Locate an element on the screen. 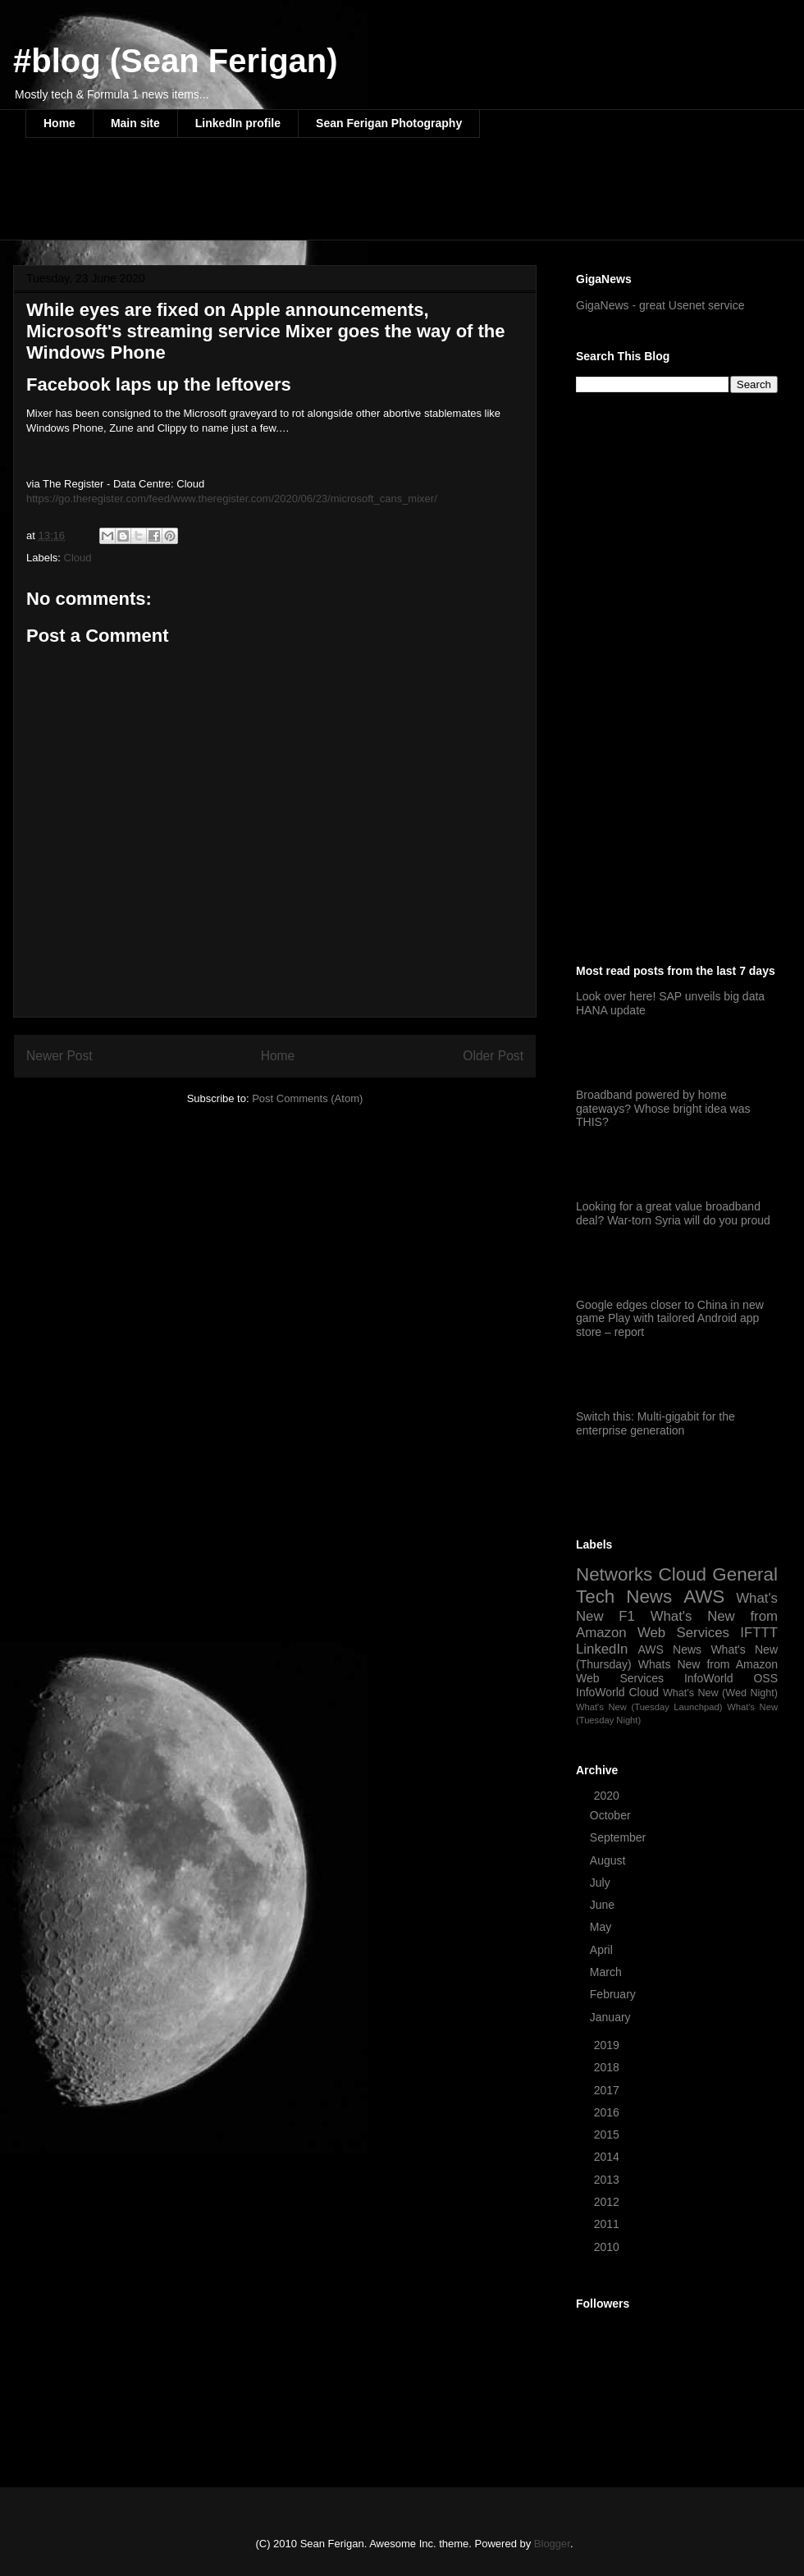 This screenshot has width=804, height=2576. AWS is located at coordinates (703, 1596).